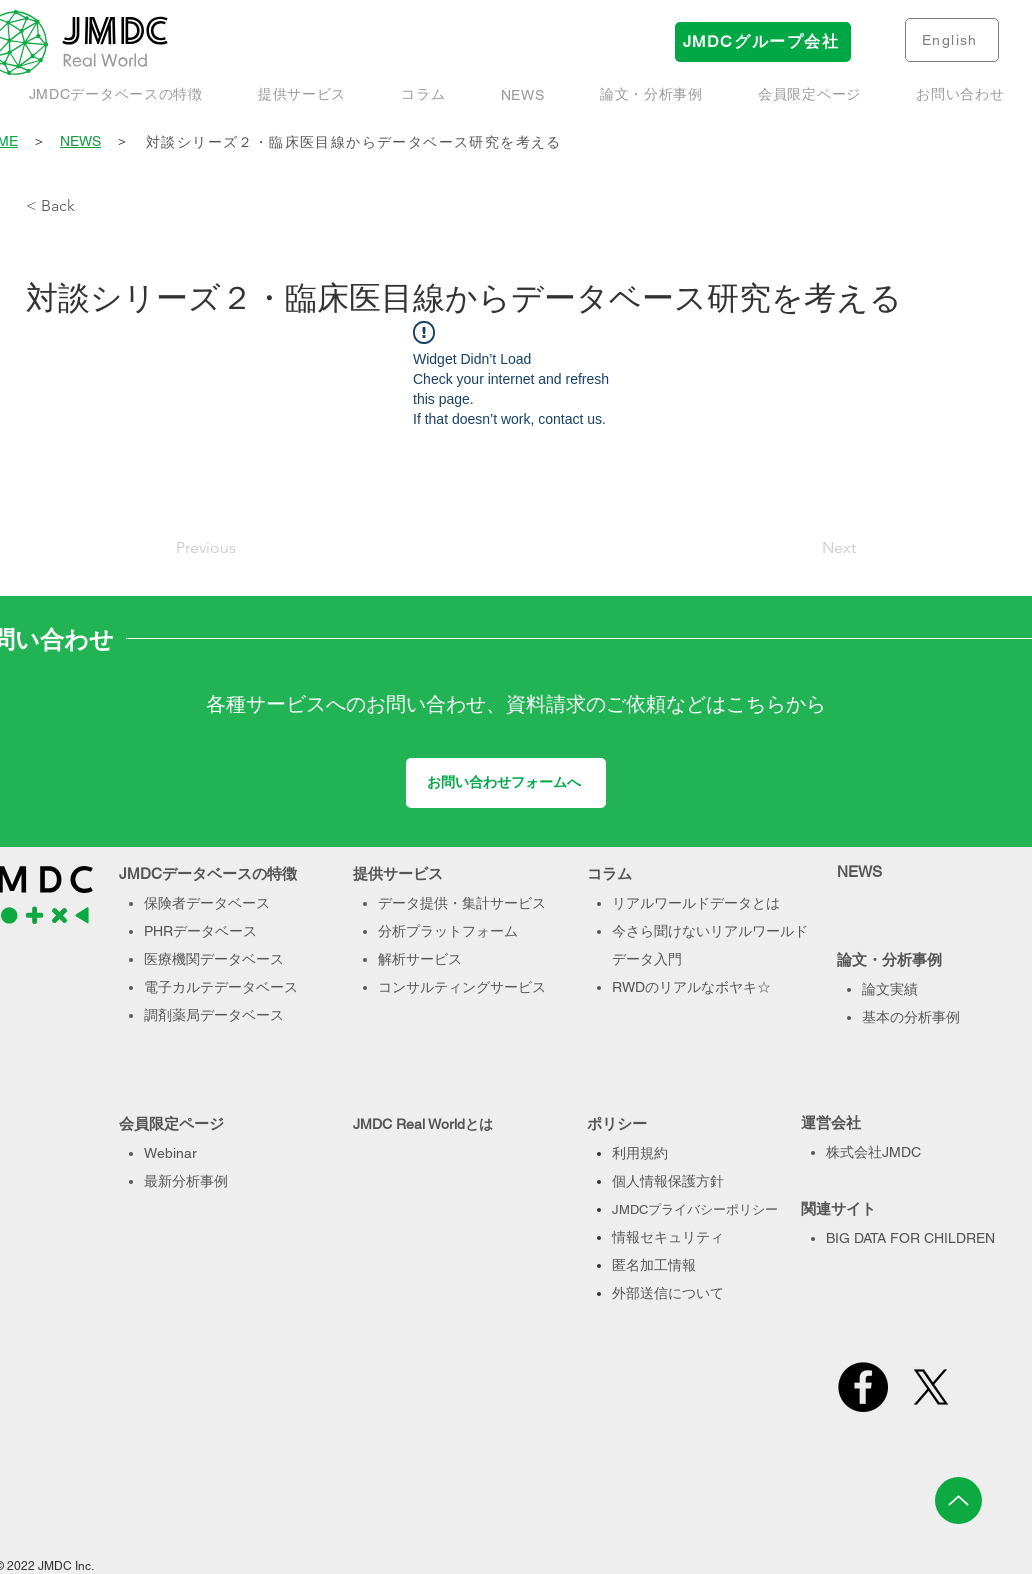 Image resolution: width=1032 pixels, height=1574 pixels. What do you see at coordinates (242, 548) in the screenshot?
I see `[Previous]` at bounding box center [242, 548].